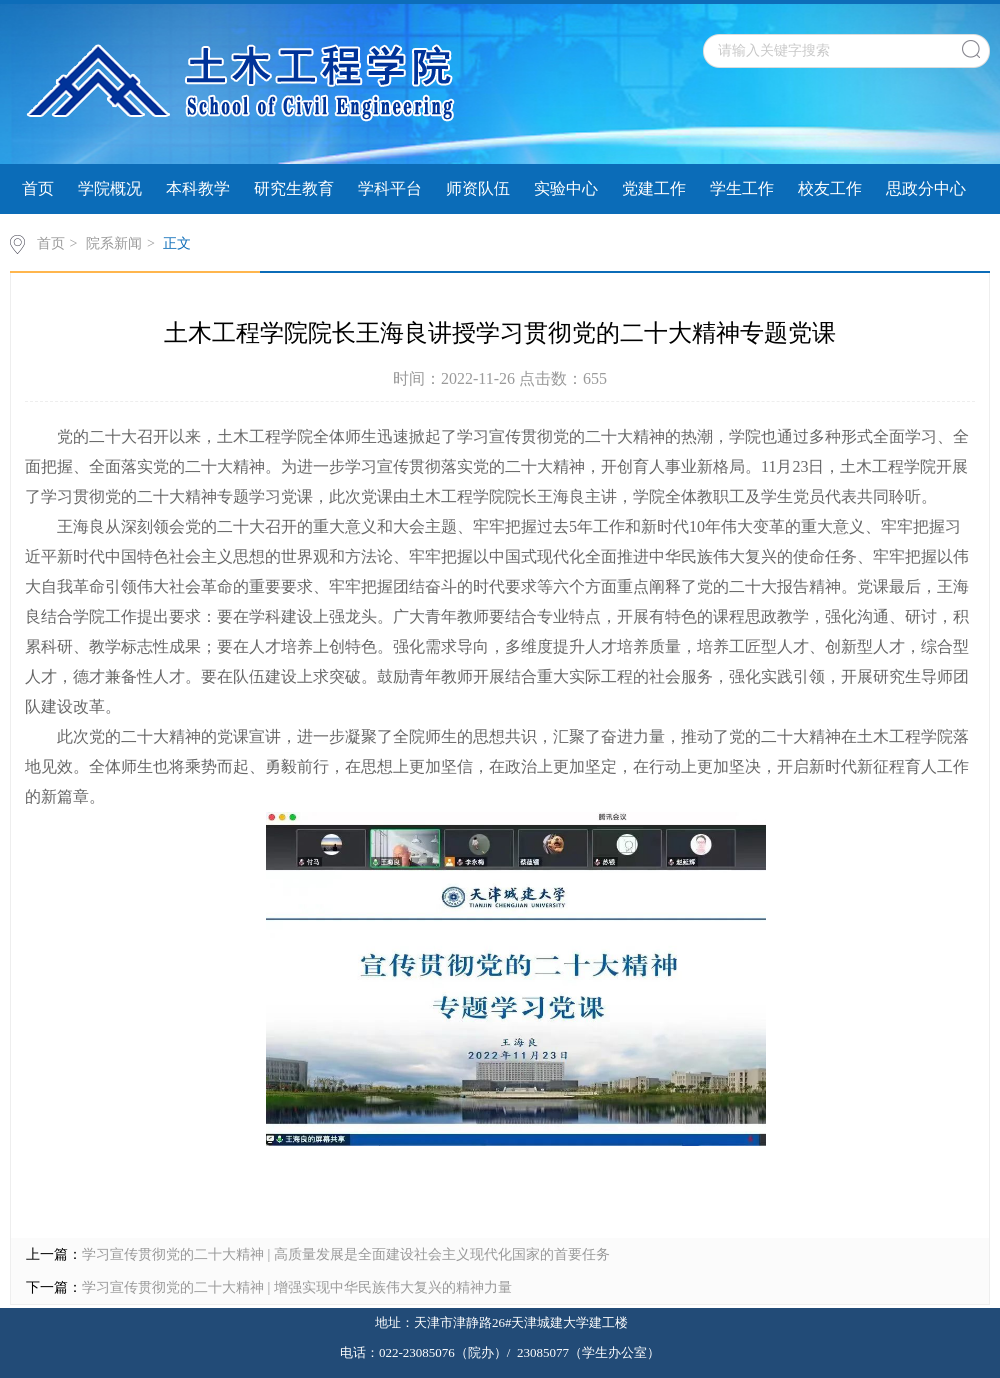 The height and width of the screenshot is (1378, 1000). What do you see at coordinates (742, 188) in the screenshot?
I see `学生工作` at bounding box center [742, 188].